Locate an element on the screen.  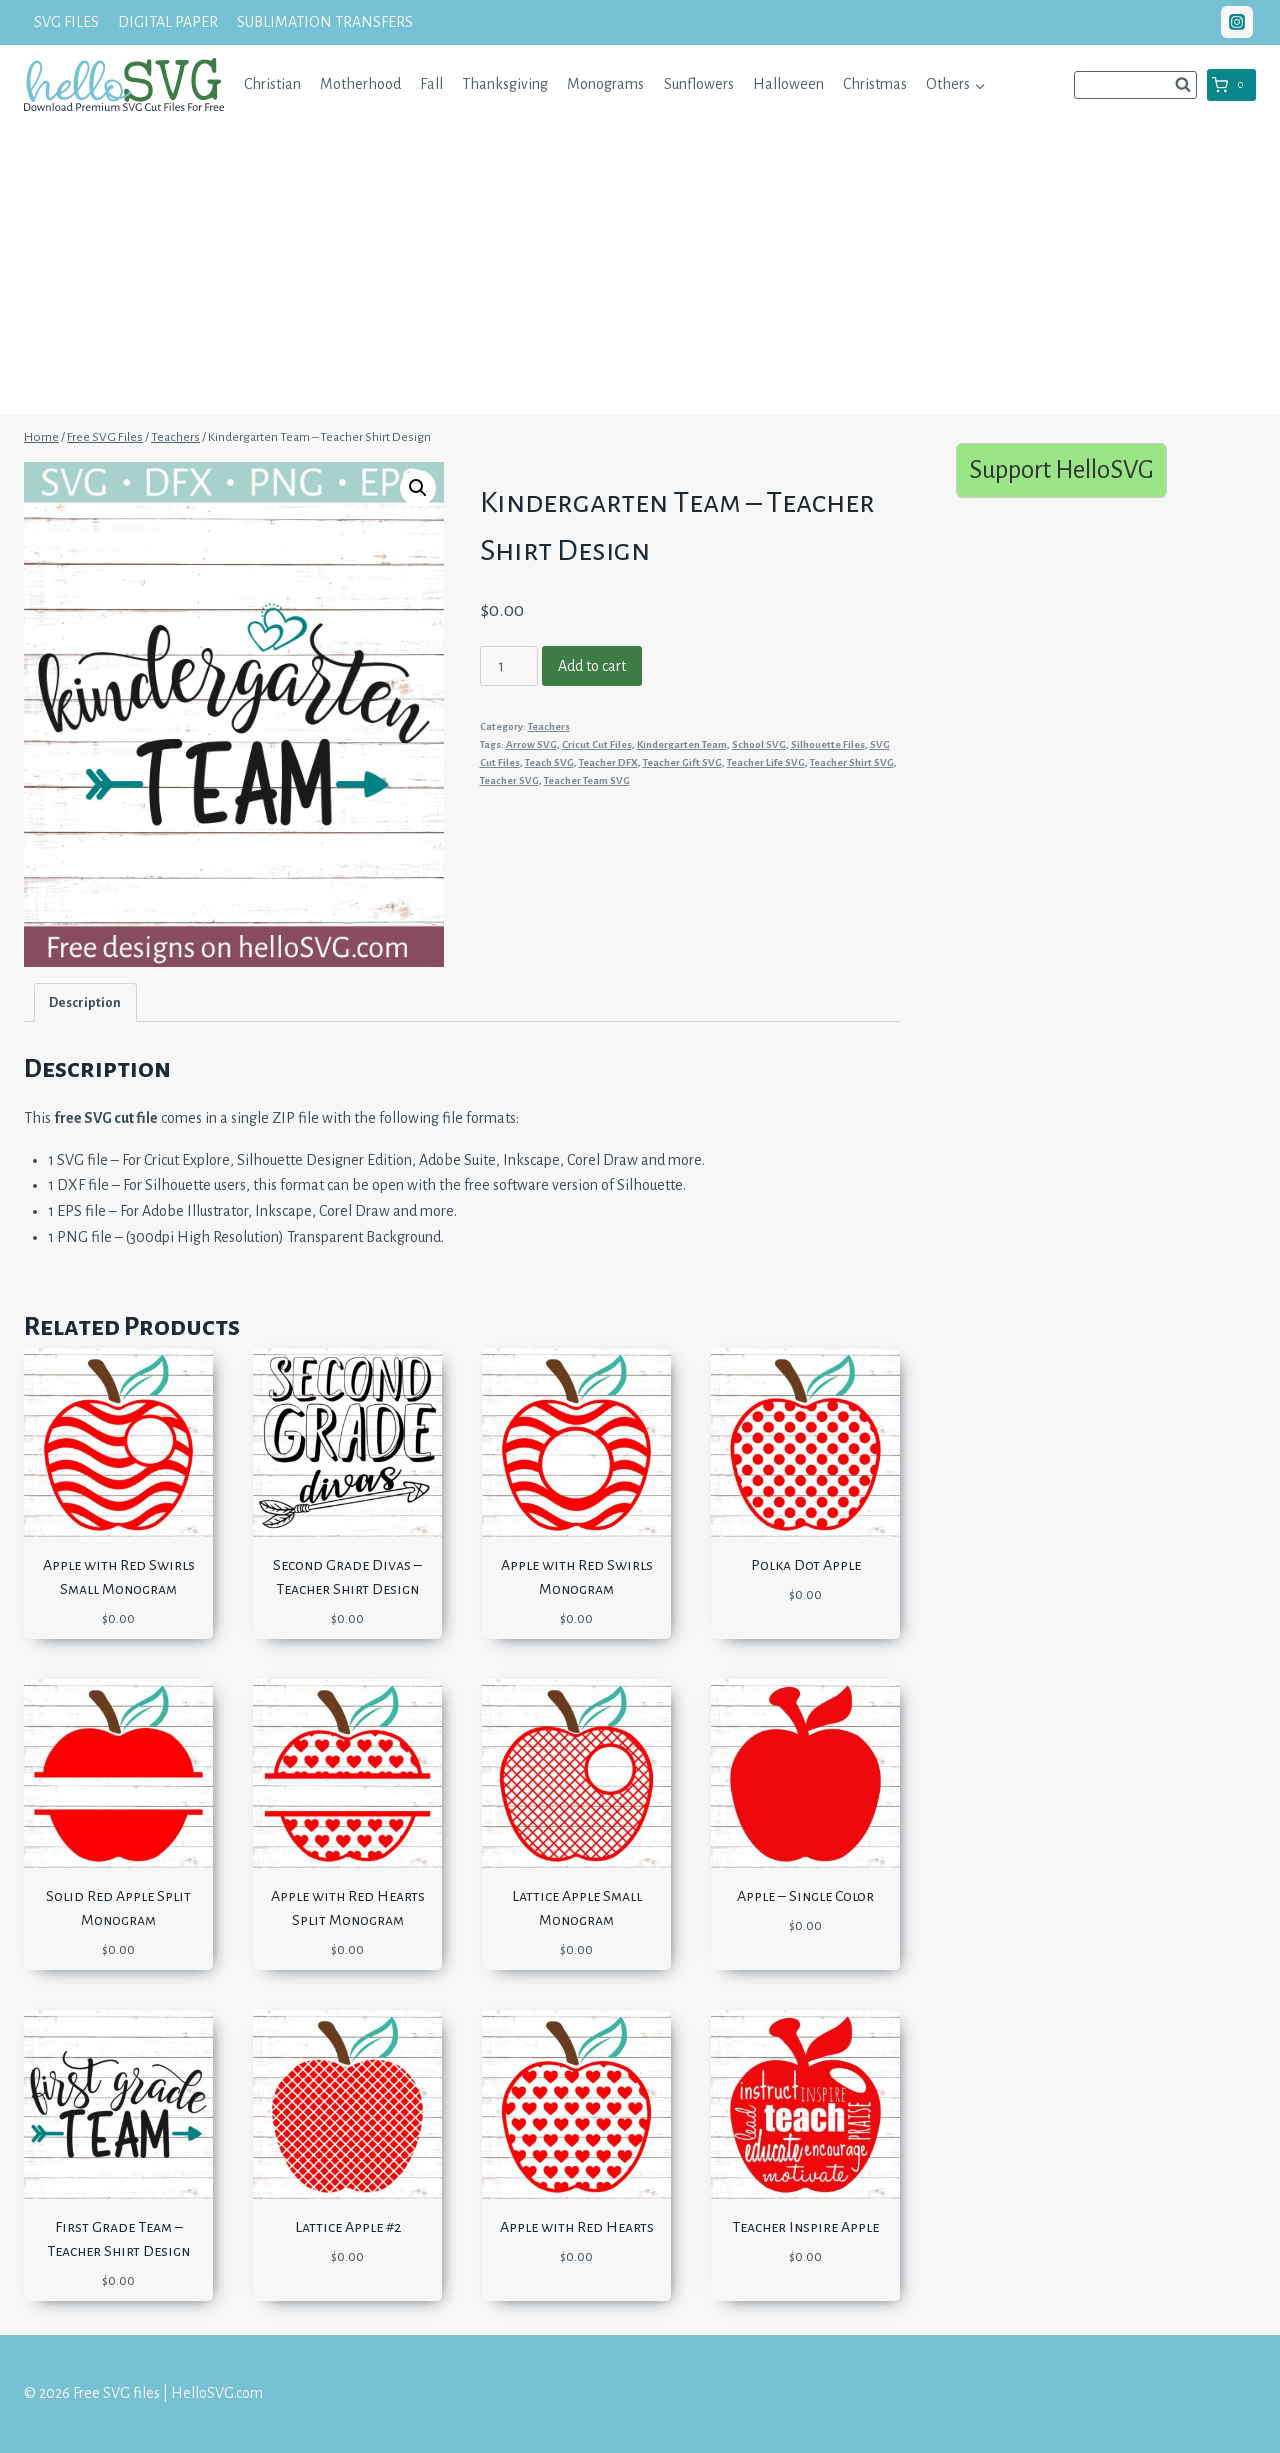
Teacher Inspire Apple is located at coordinates (805, 2227).